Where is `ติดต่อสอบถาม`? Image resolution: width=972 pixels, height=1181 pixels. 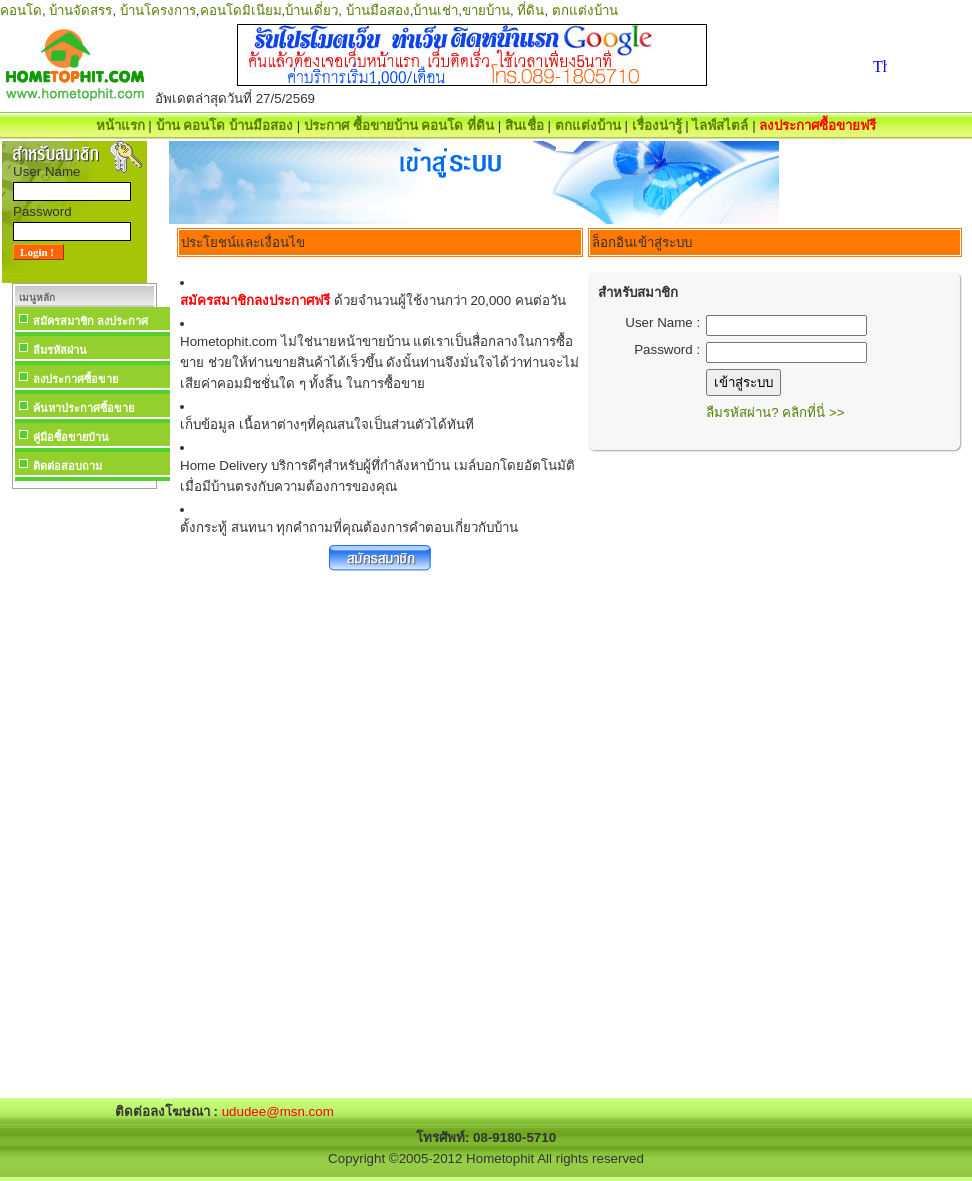 ติดต่อสอบถาม is located at coordinates (67, 466).